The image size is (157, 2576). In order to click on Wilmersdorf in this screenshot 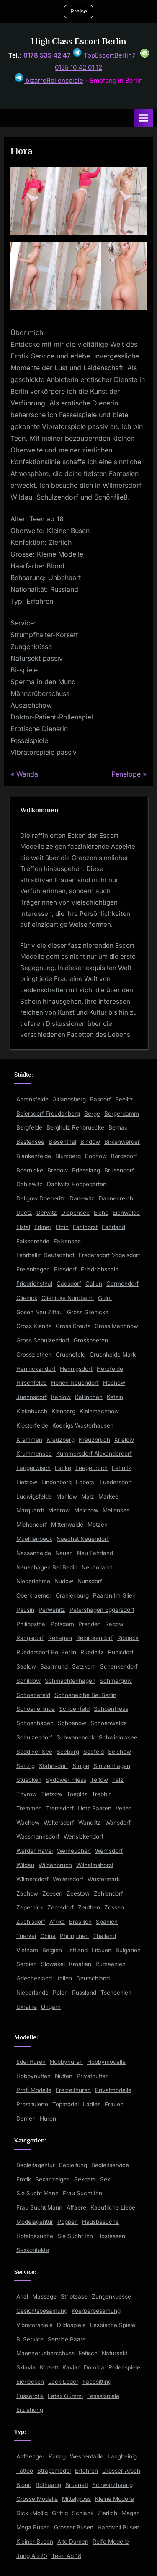, I will do `click(32, 1879)`.